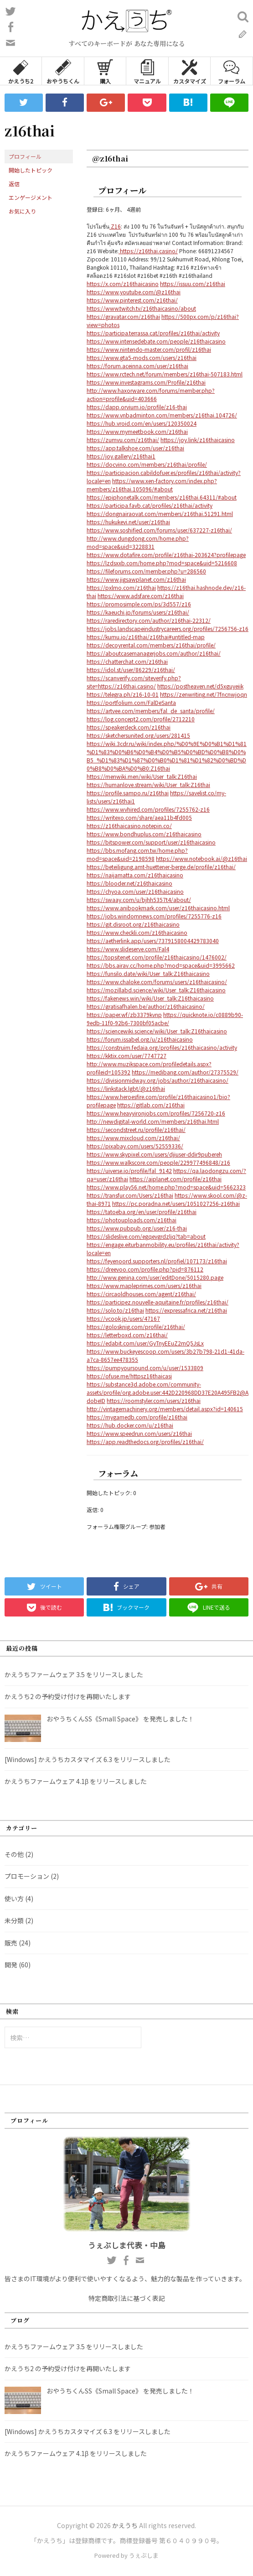  Describe the element at coordinates (128, 949) in the screenshot. I see `https://www.slideserve.com/Fal4` at that location.